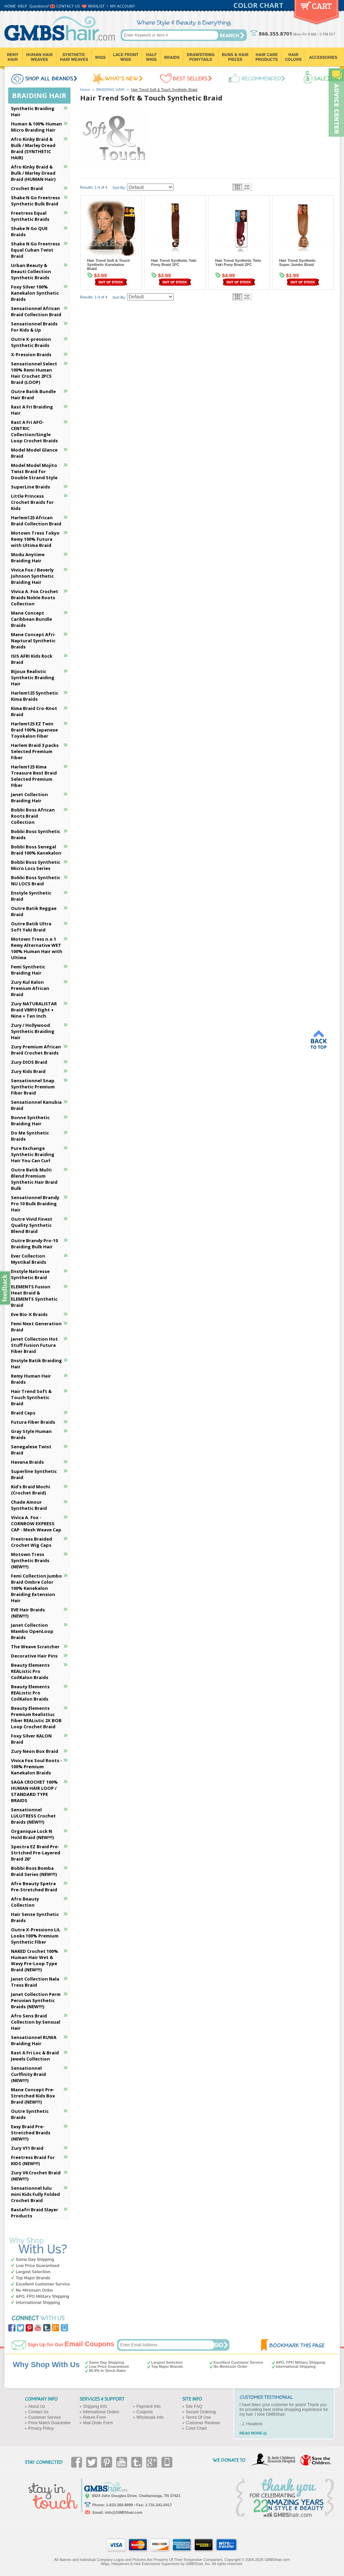  I want to click on Mane Concept Afri-Naptural Synthetic Braids, so click(33, 640).